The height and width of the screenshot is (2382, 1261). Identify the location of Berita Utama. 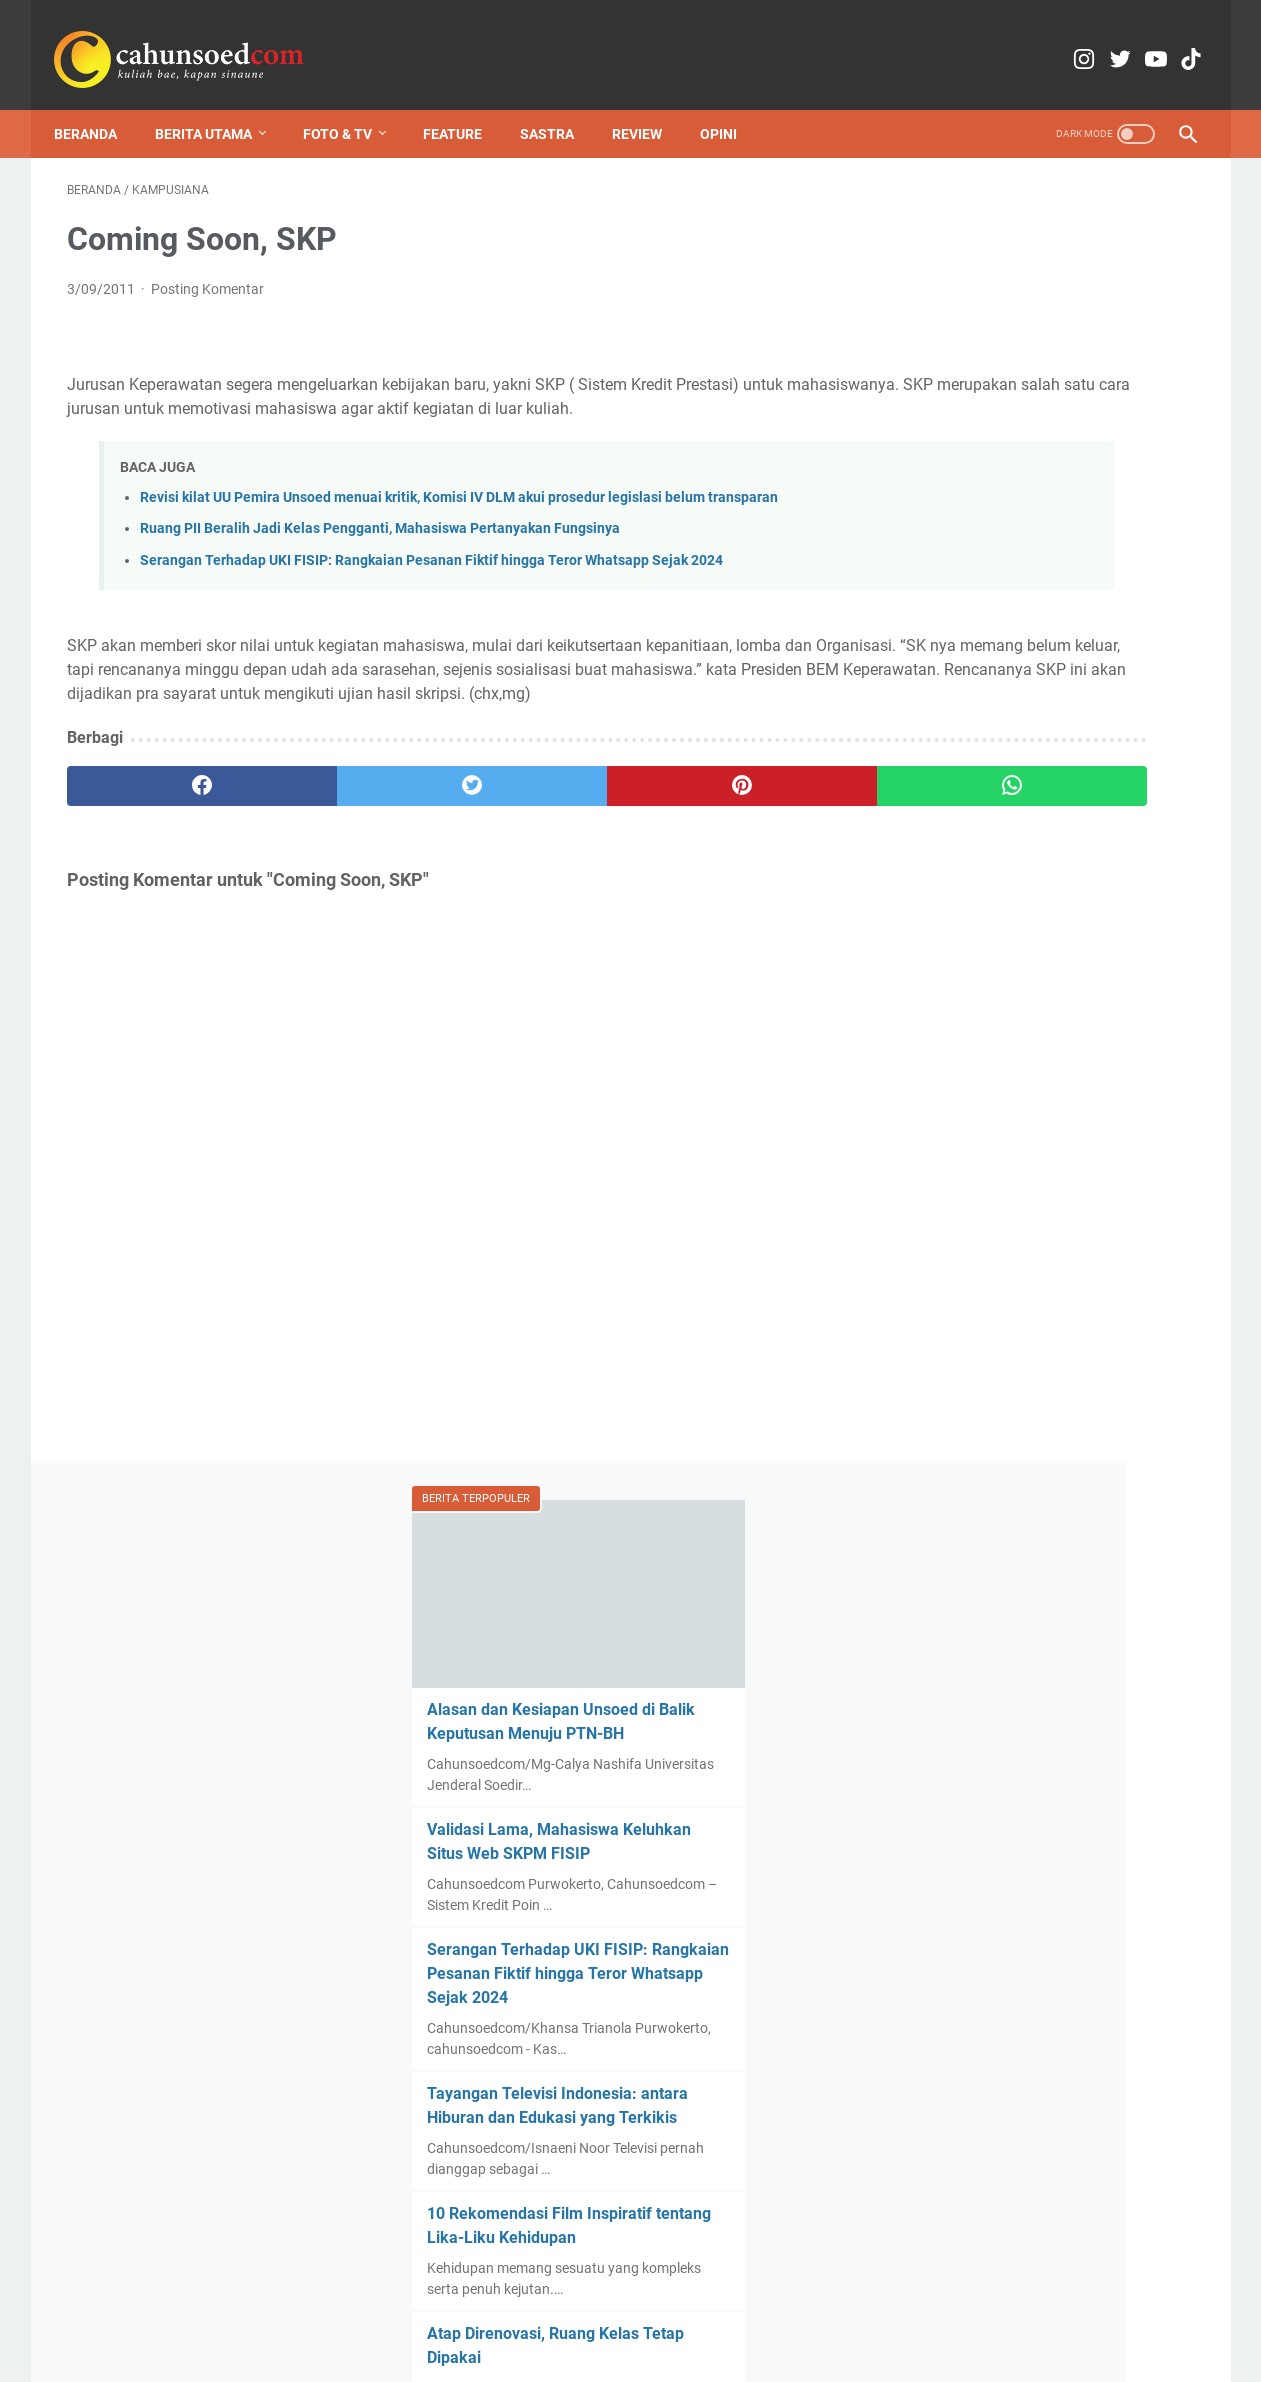
(216, 104).